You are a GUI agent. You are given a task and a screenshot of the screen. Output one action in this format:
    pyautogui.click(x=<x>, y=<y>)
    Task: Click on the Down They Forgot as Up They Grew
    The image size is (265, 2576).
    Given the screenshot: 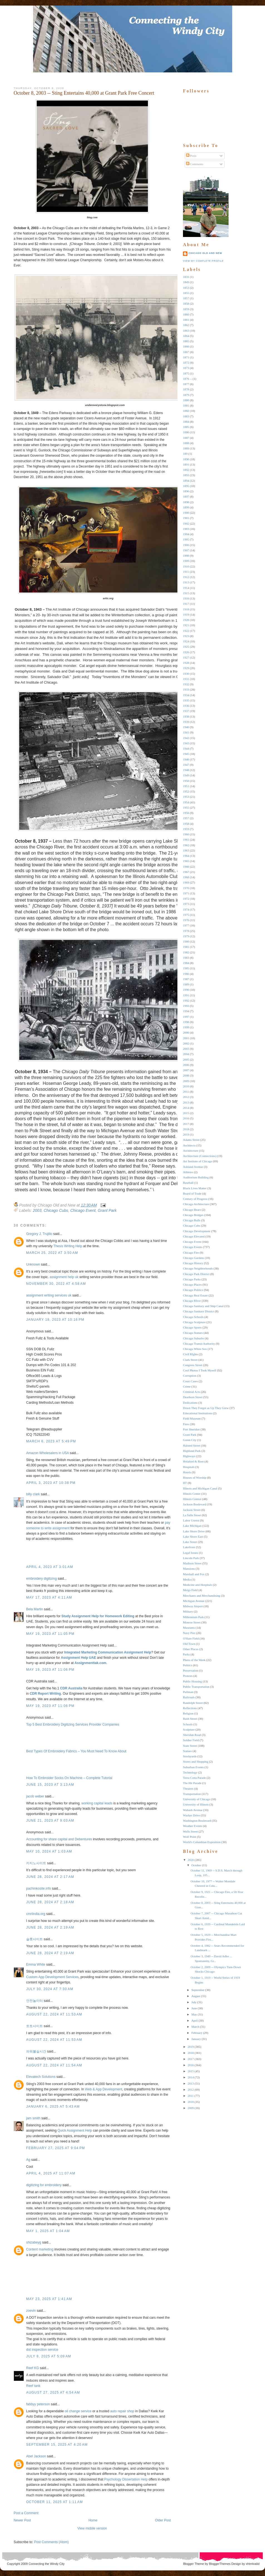 What is the action you would take?
    pyautogui.click(x=206, y=1408)
    